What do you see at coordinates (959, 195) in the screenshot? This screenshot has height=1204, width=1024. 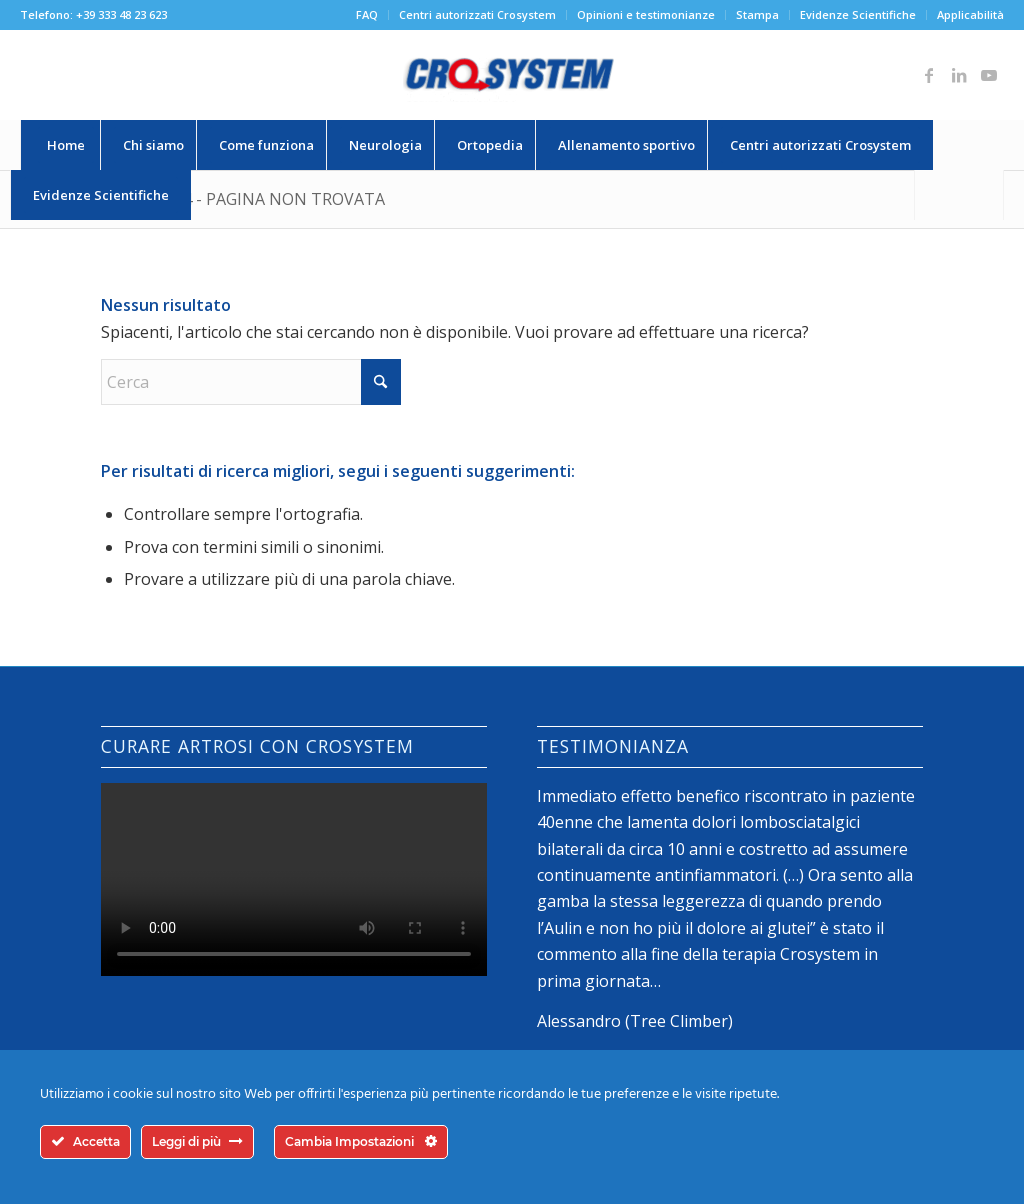 I see `[Cerca]` at bounding box center [959, 195].